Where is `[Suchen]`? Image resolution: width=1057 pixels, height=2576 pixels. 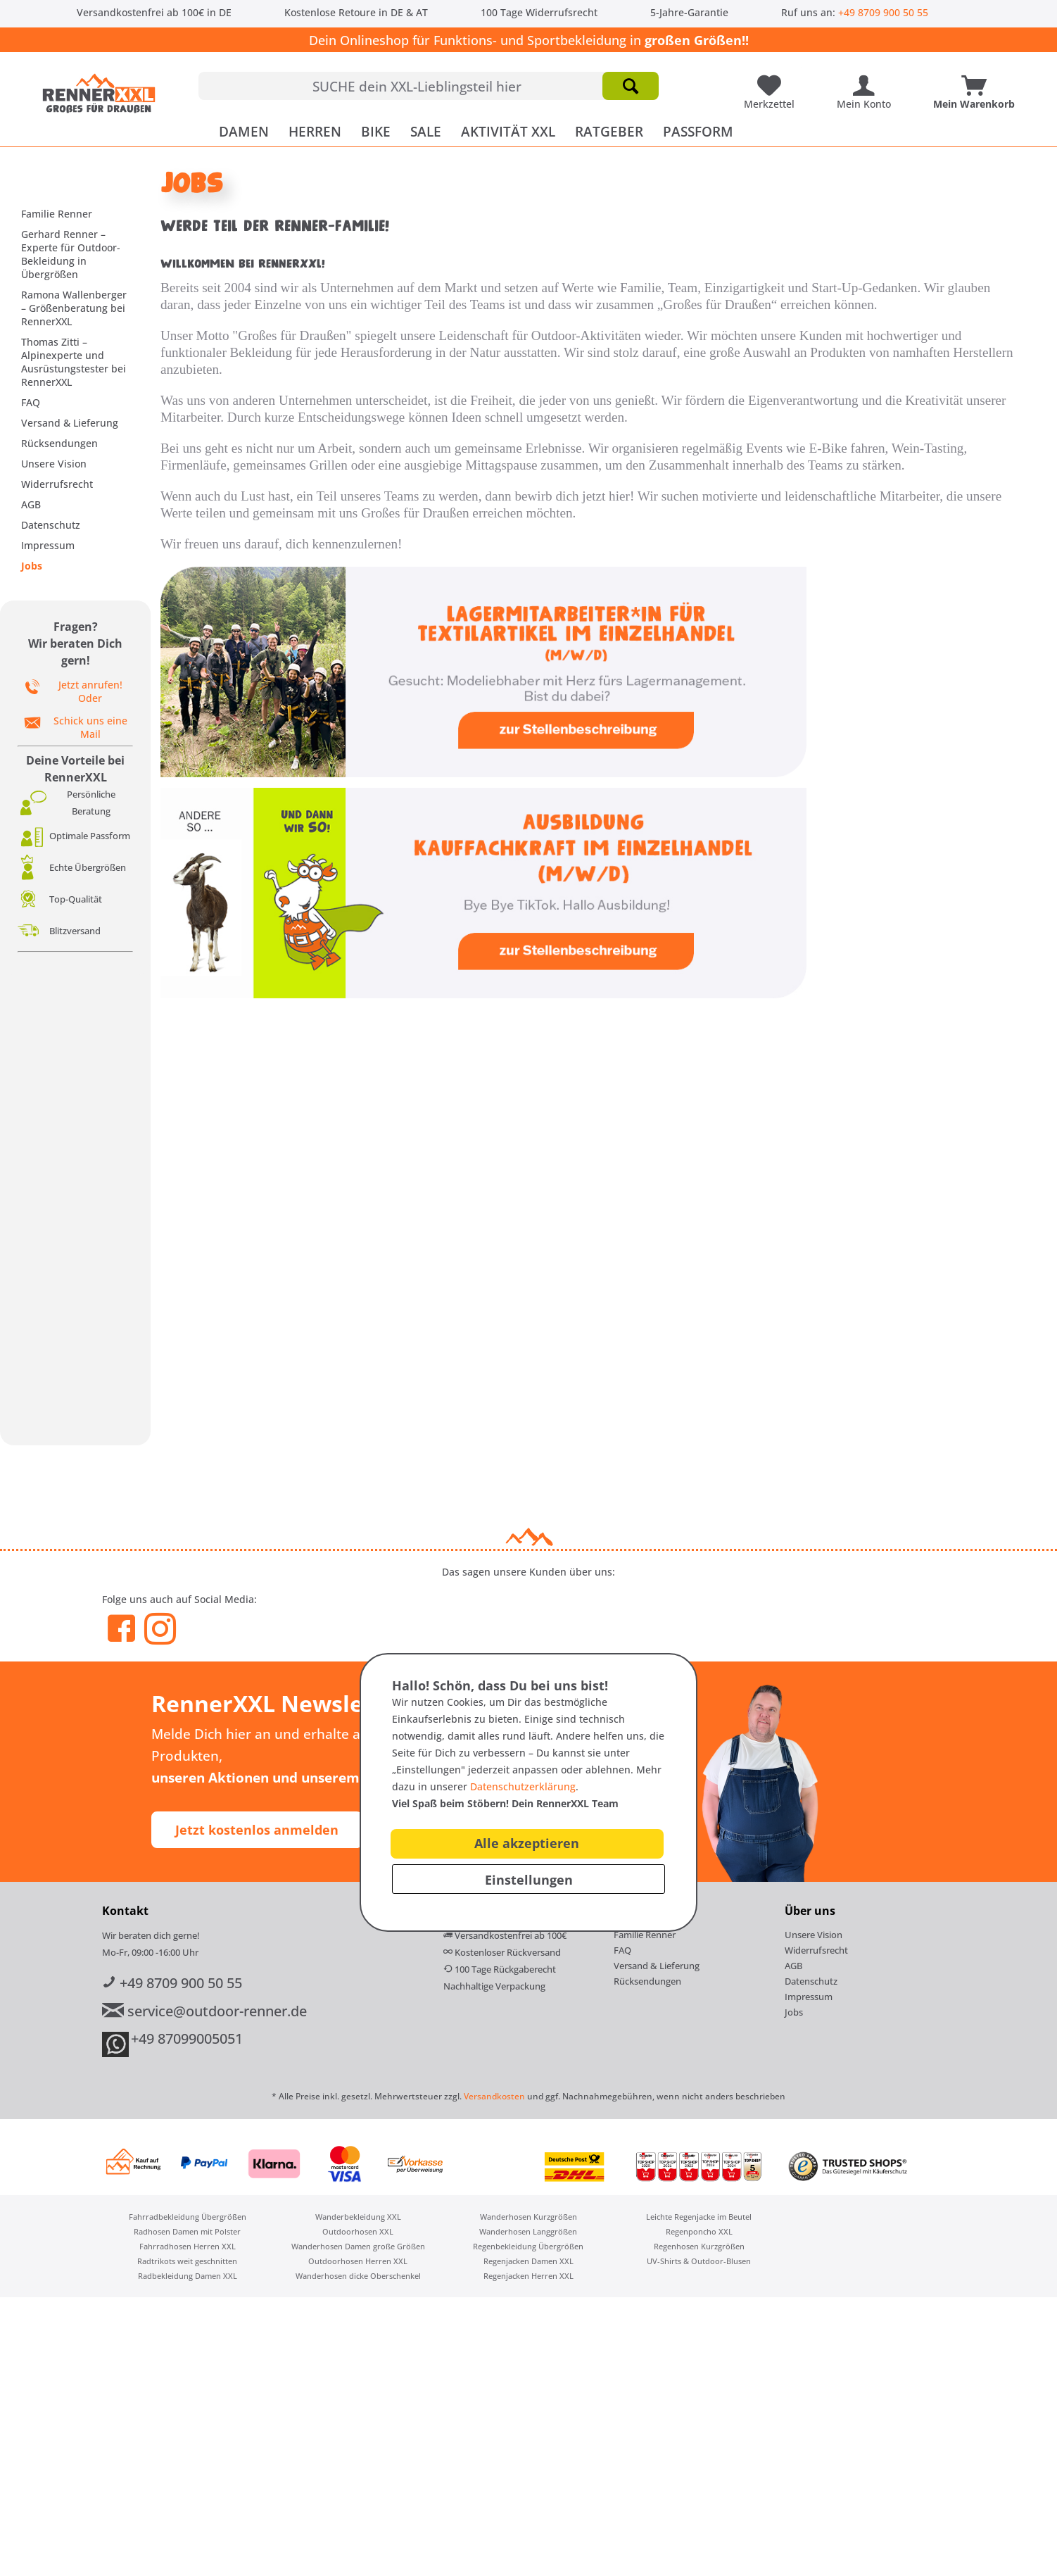 [Suchen] is located at coordinates (630, 86).